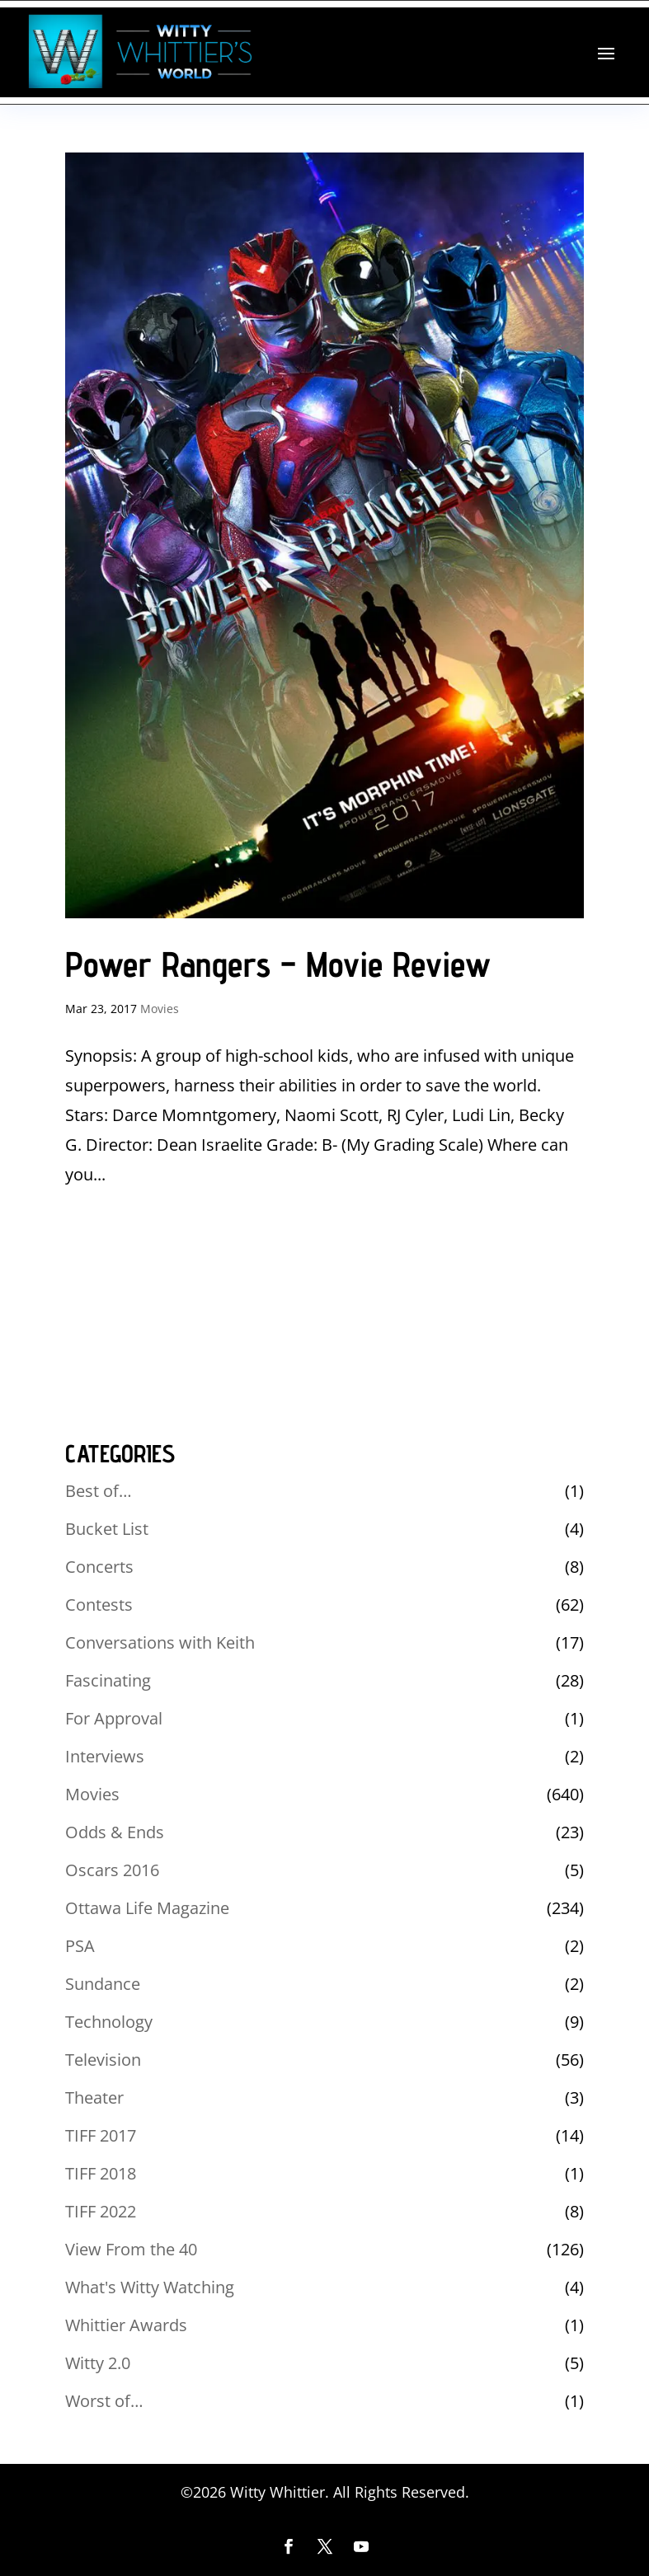 Image resolution: width=649 pixels, height=2576 pixels. Describe the element at coordinates (100, 2173) in the screenshot. I see `TIFF 2018` at that location.